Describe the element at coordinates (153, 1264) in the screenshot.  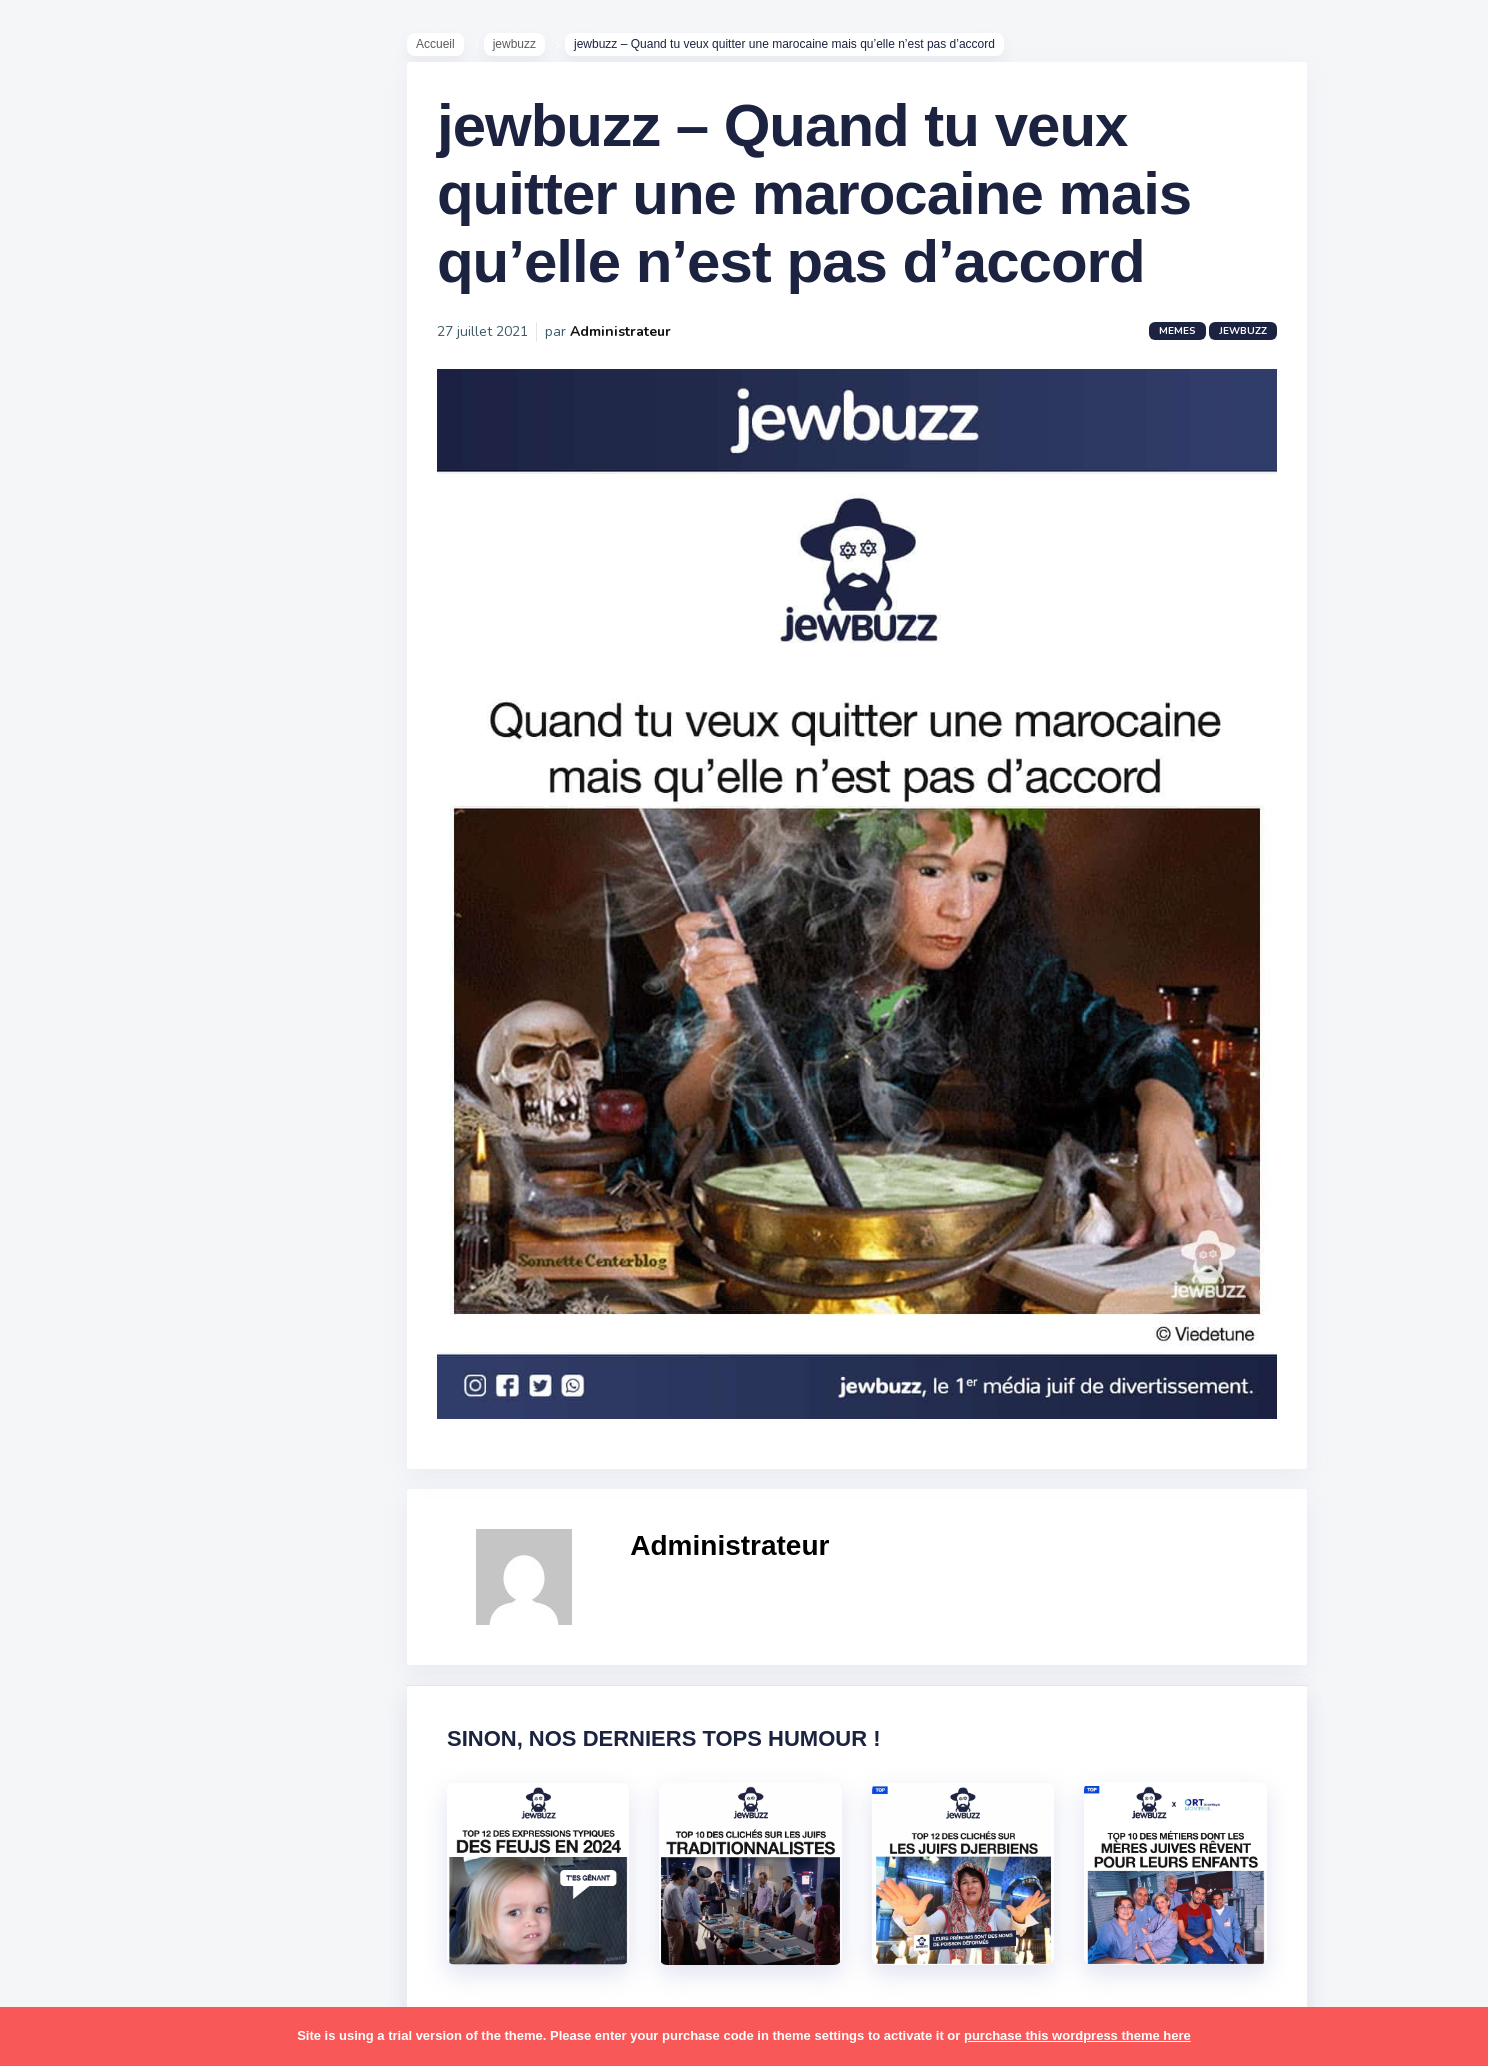
I see `jeûnes [jeûnes (21 éléments)]` at that location.